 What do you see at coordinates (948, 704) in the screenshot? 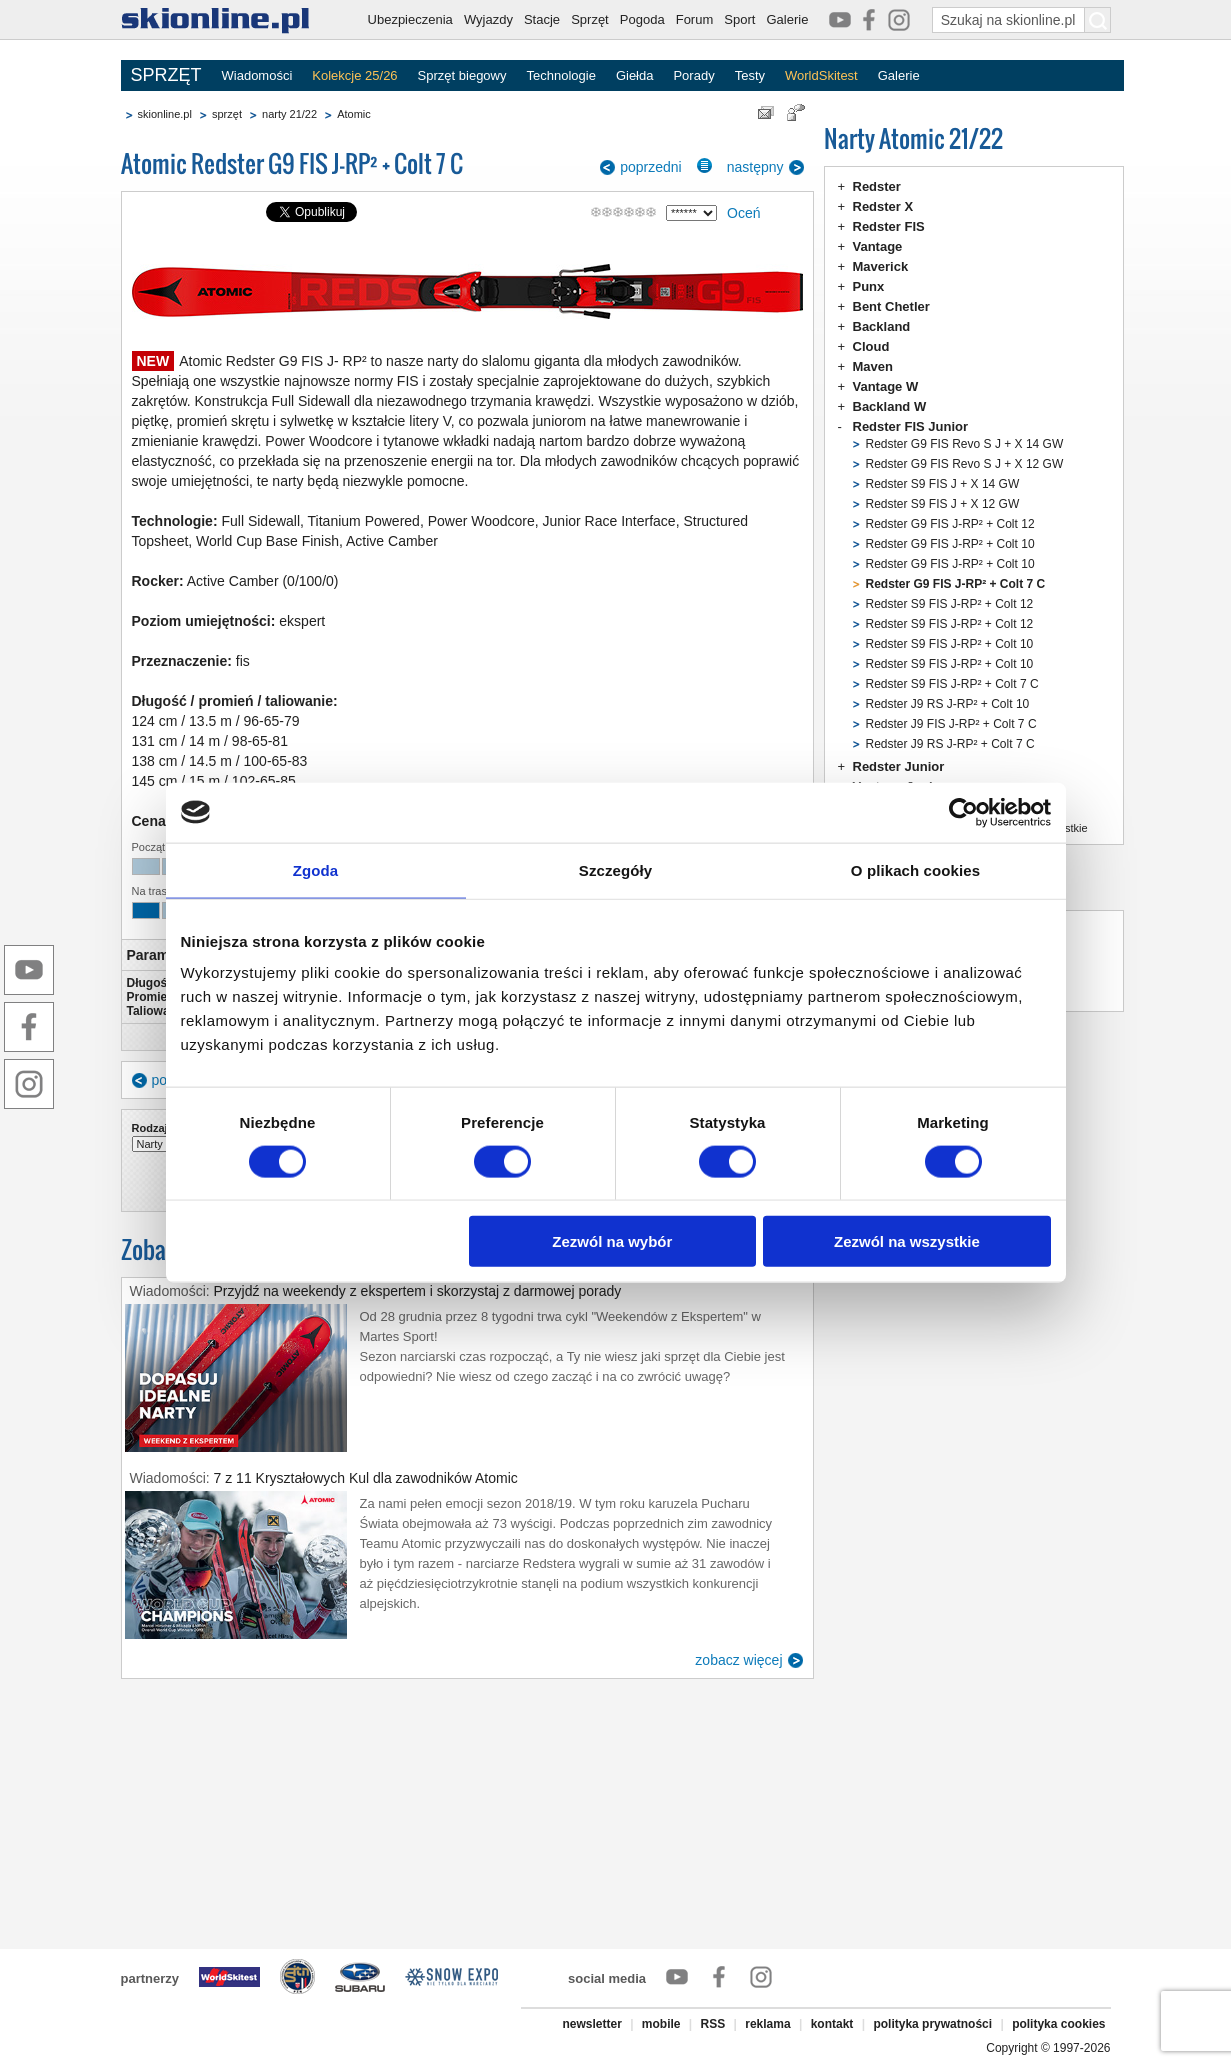
I see `Redster J9 RS J-RP² + Colt 10` at bounding box center [948, 704].